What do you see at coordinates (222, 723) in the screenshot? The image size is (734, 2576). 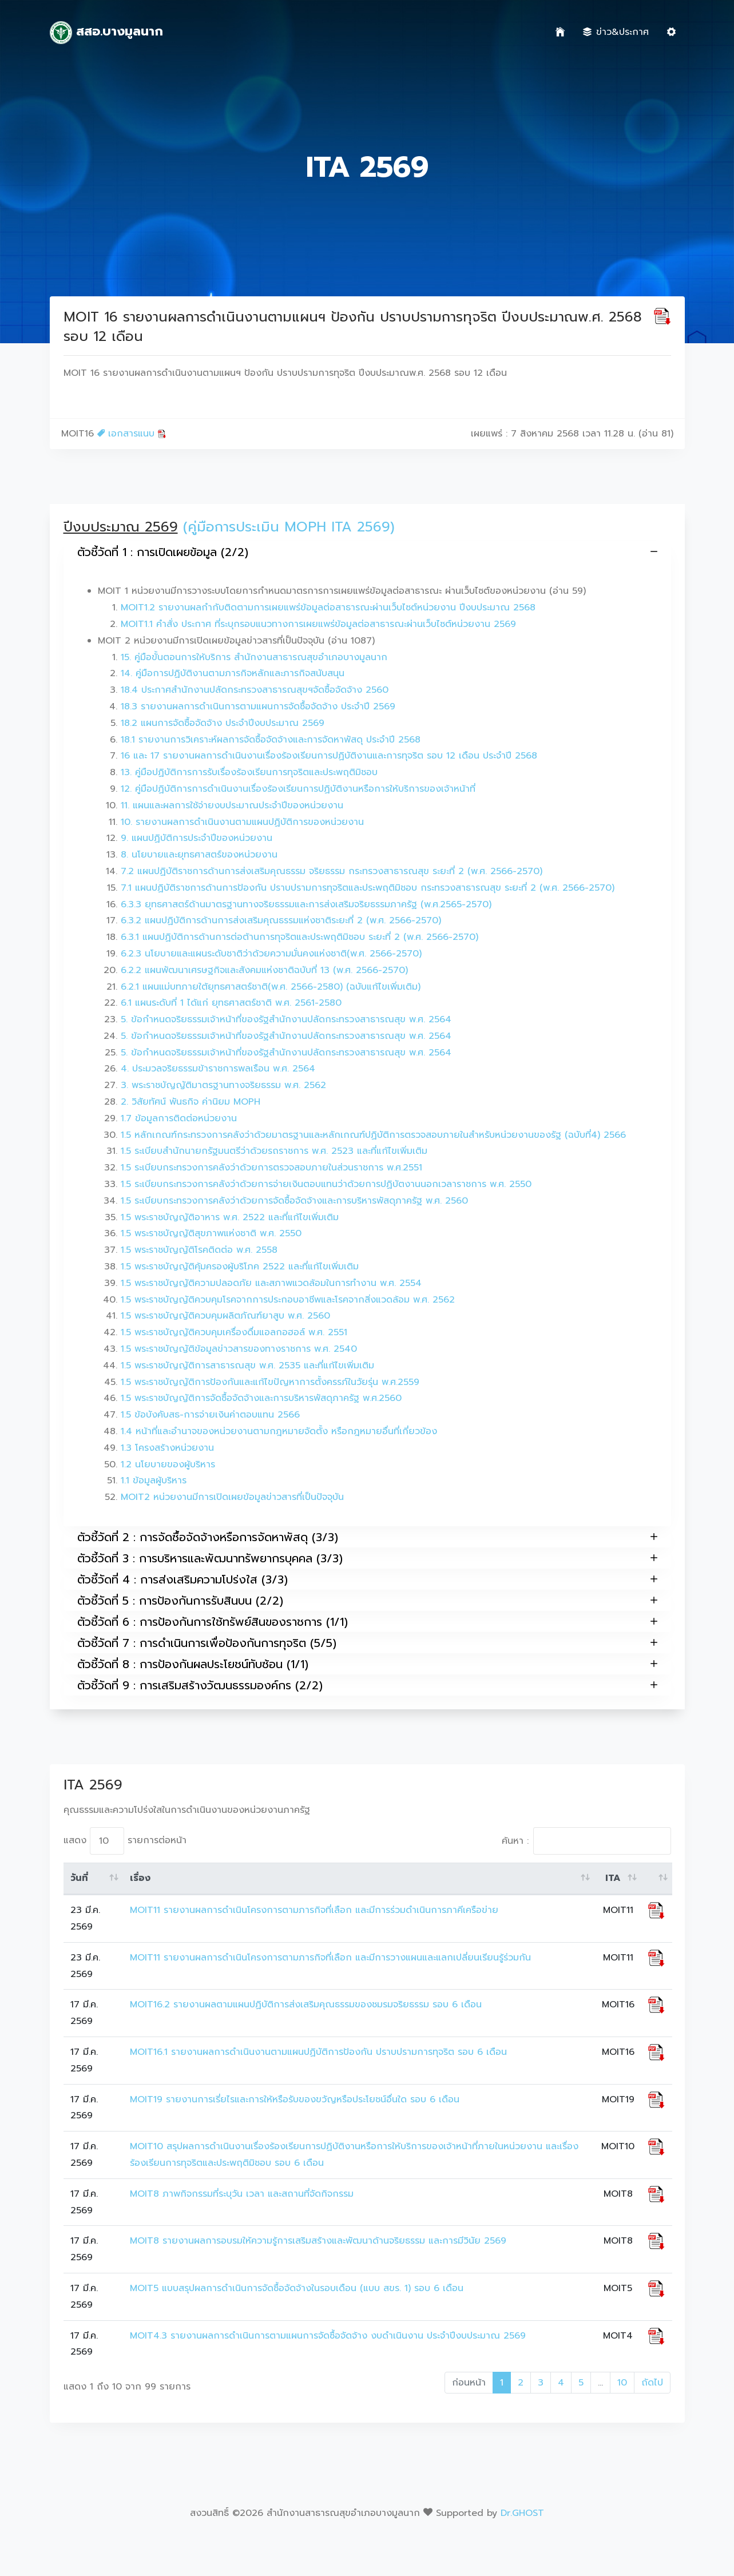 I see `18.2 แผนการจัดซื้อจัดจ้าง ประจำปีงบประมาณ 2569` at bounding box center [222, 723].